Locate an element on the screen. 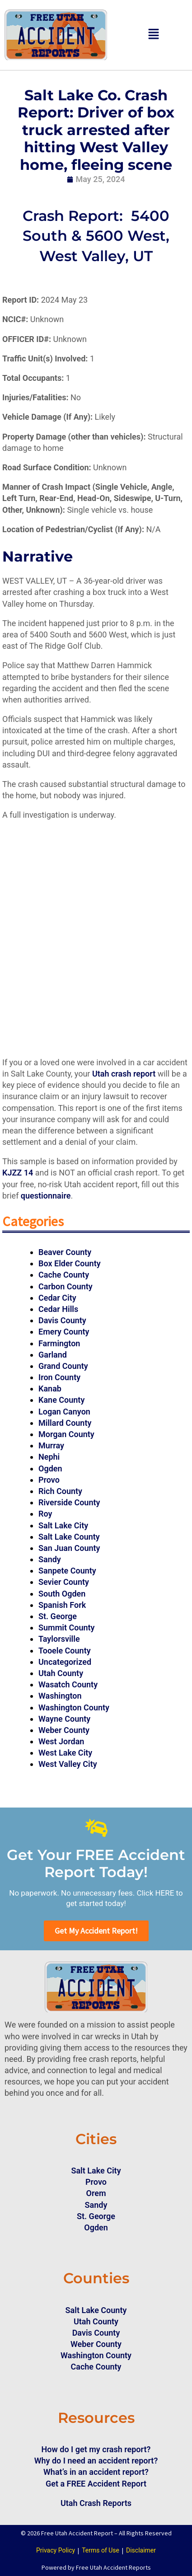  West Jordan is located at coordinates (61, 1741).